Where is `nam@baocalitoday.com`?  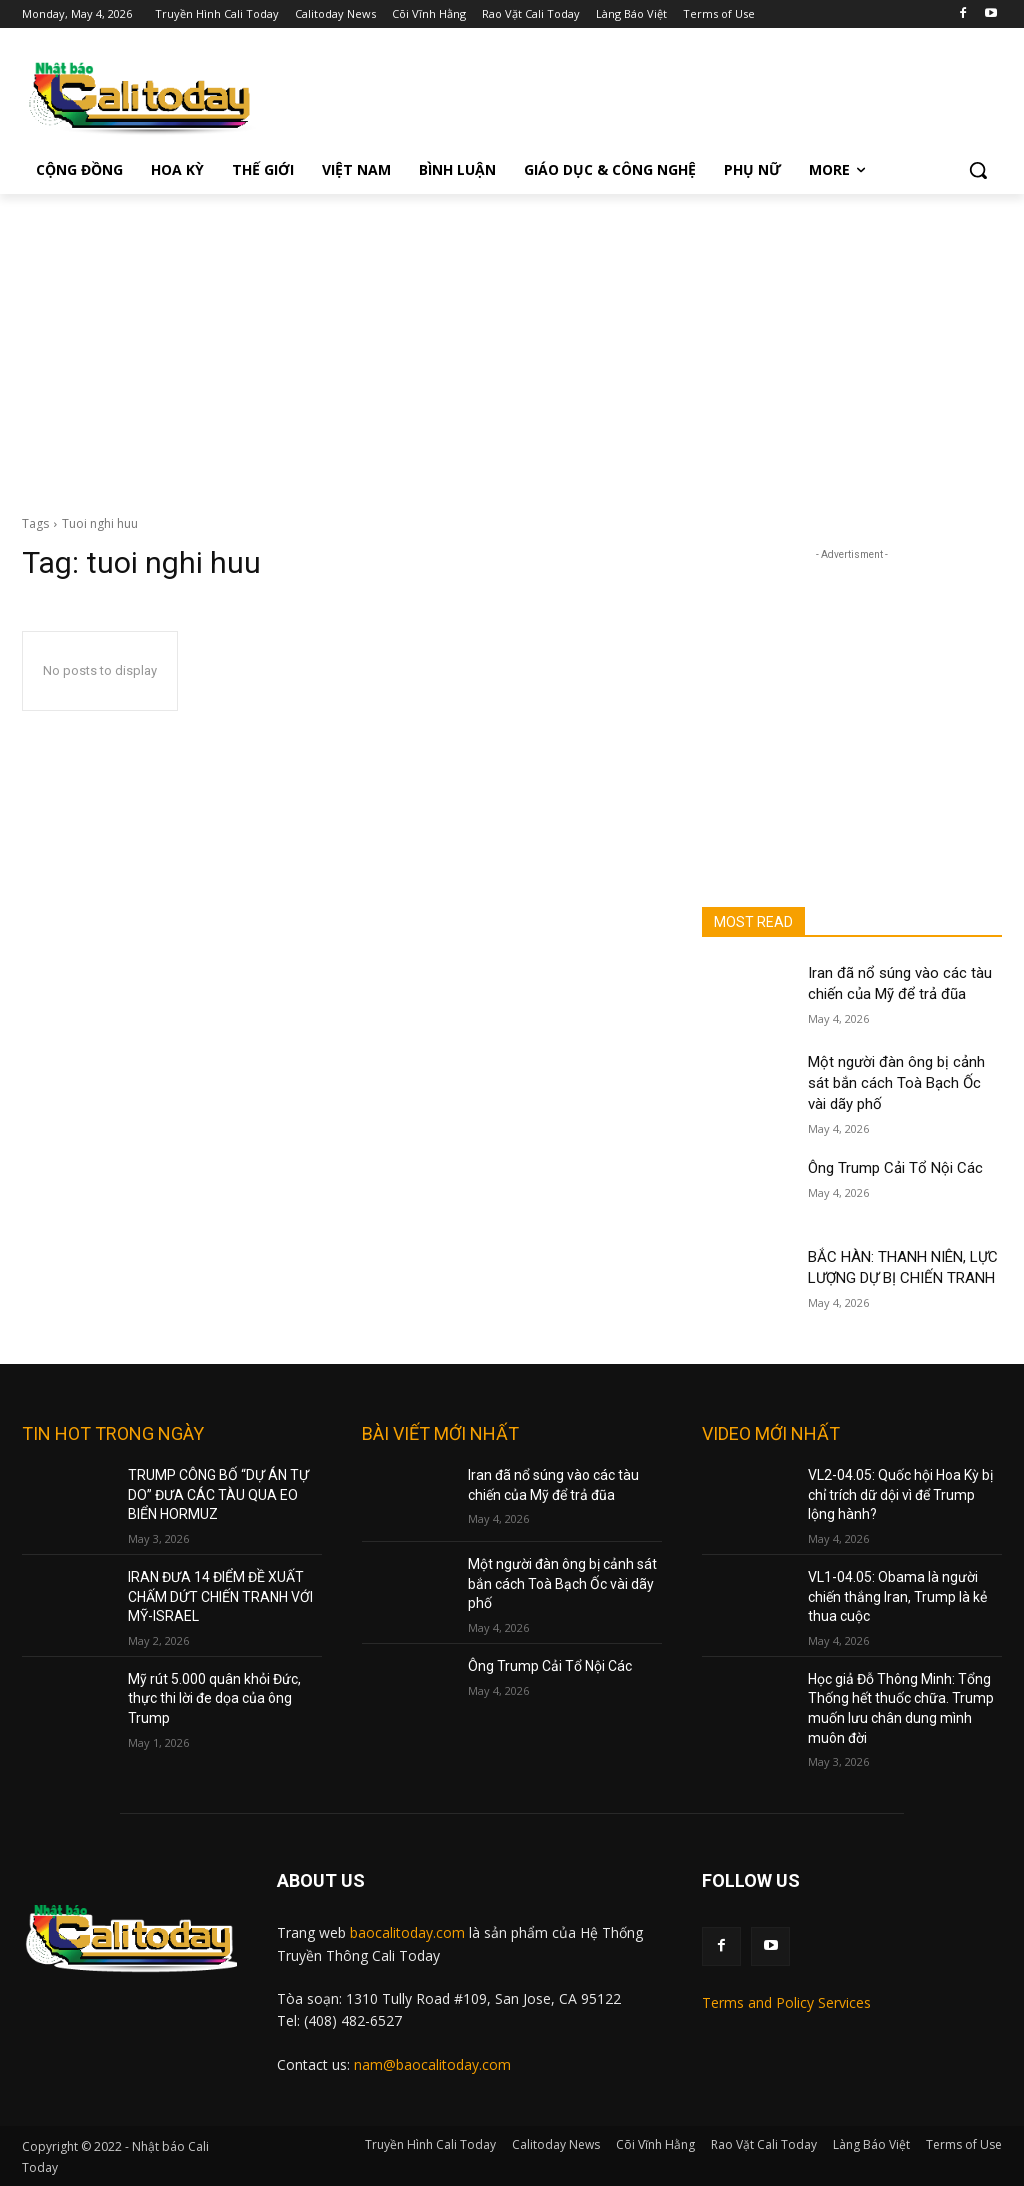 nam@baocalitoday.com is located at coordinates (432, 2064).